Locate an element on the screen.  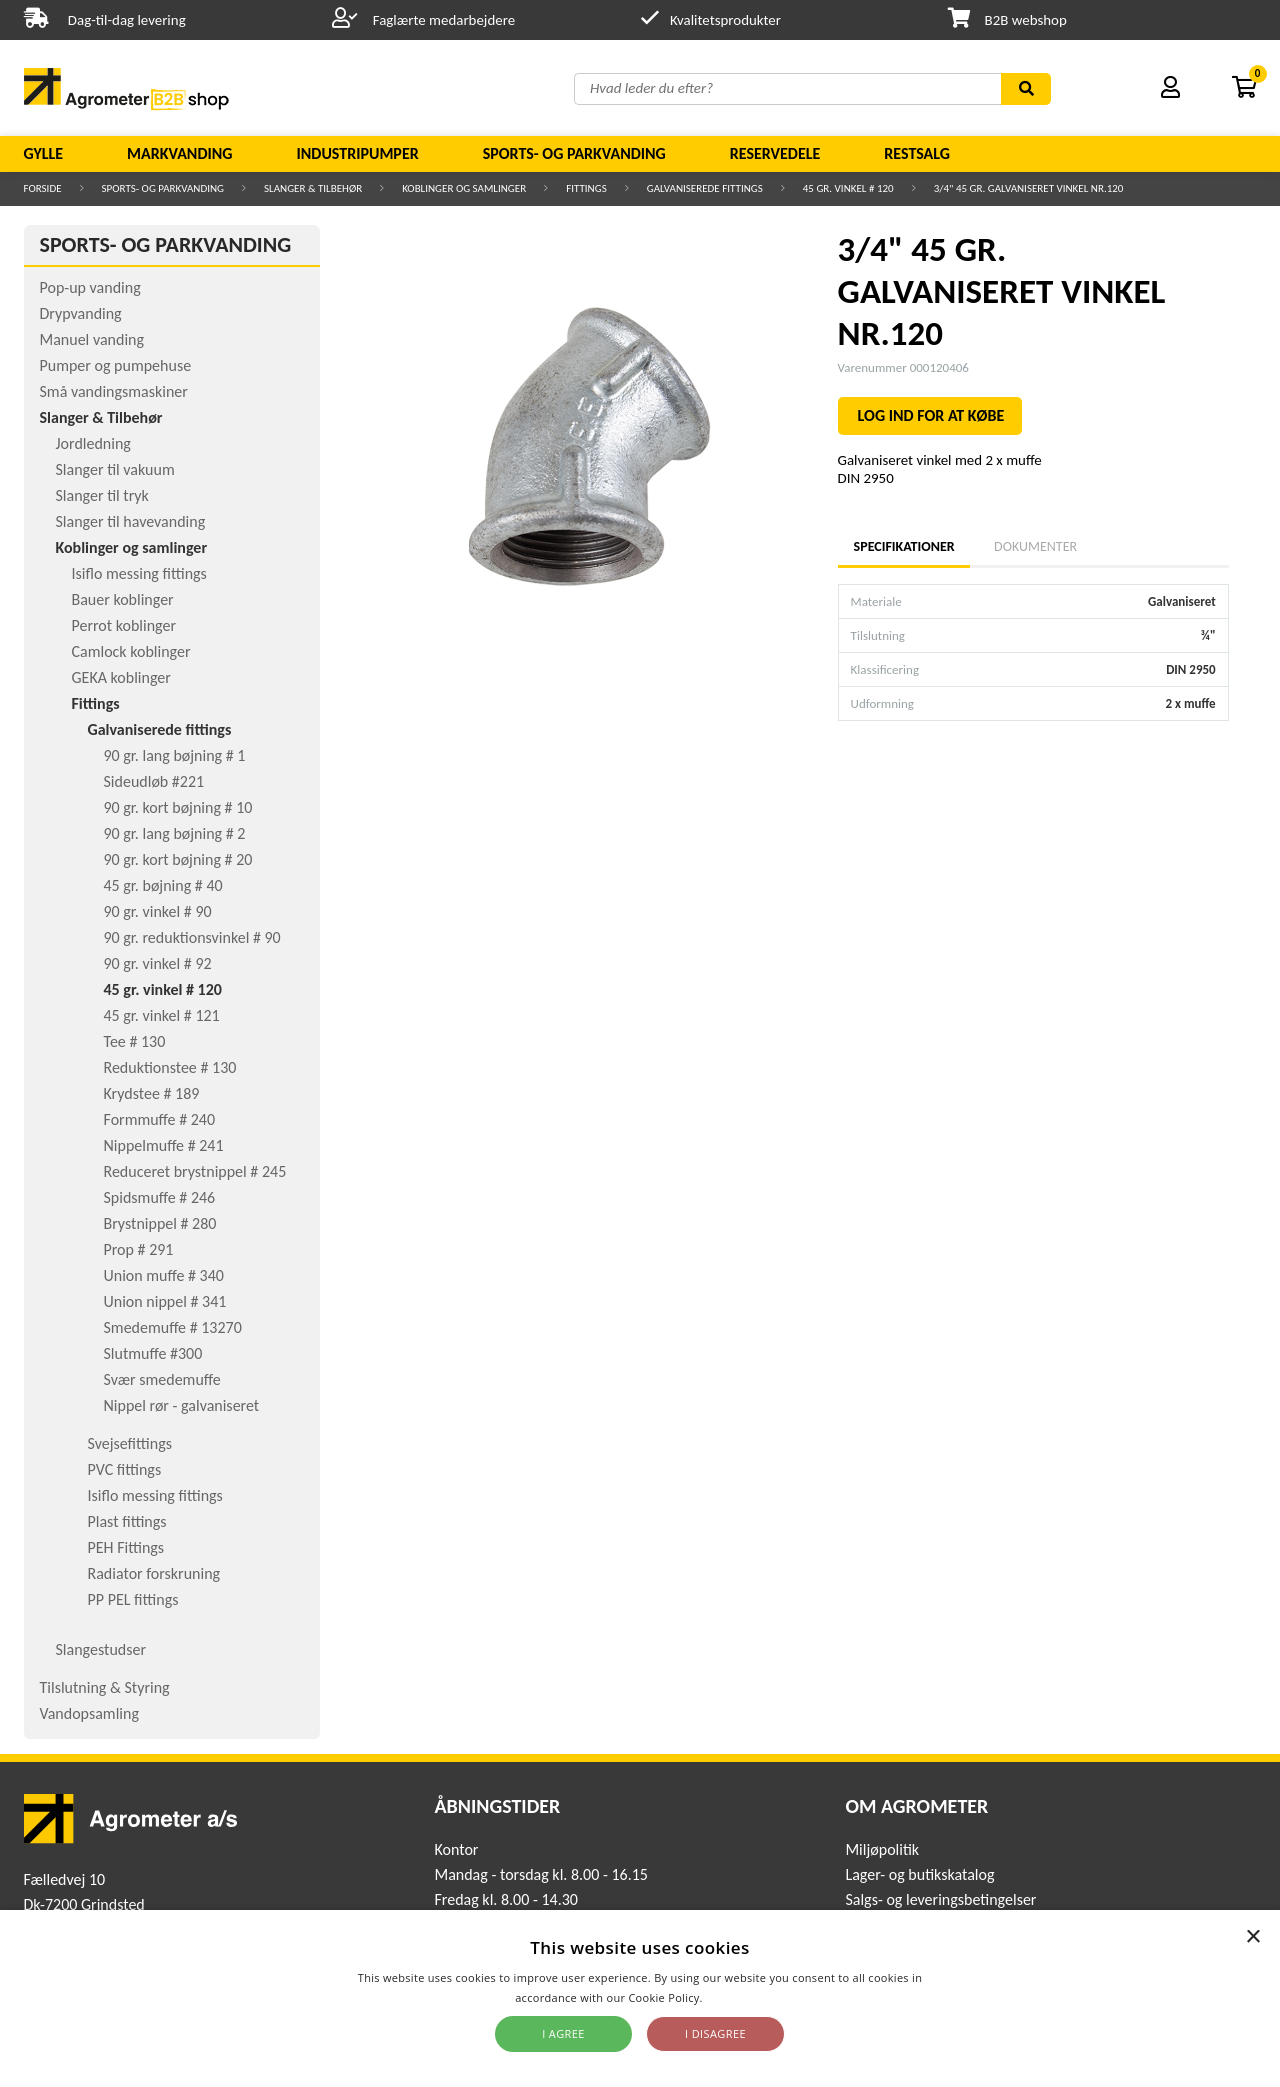
Slanger til havevanding is located at coordinates (131, 521).